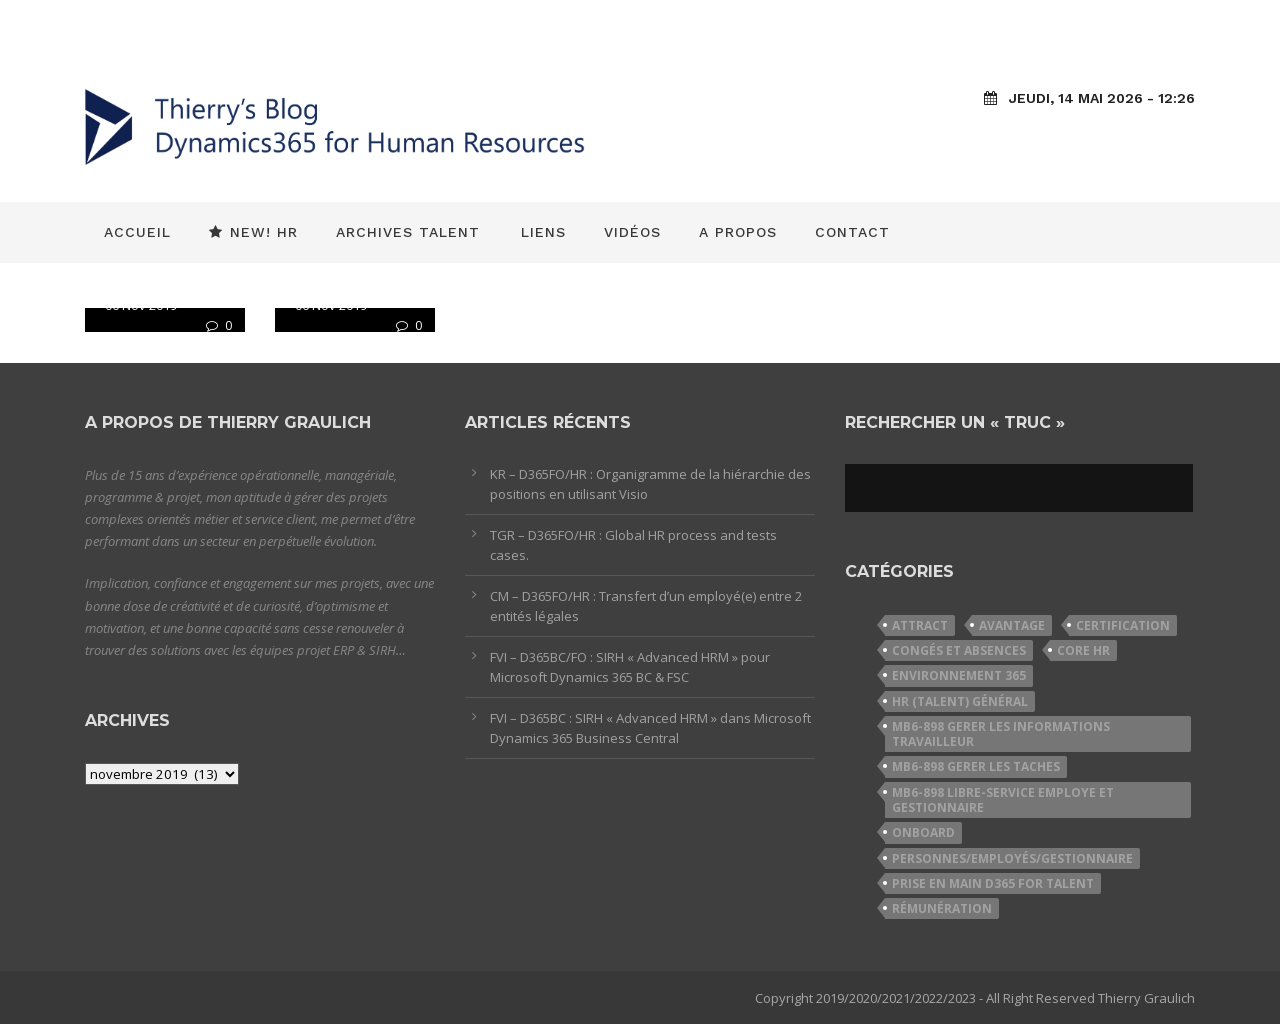 The height and width of the screenshot is (1024, 1280). Describe the element at coordinates (923, 832) in the screenshot. I see `Onboard` at that location.